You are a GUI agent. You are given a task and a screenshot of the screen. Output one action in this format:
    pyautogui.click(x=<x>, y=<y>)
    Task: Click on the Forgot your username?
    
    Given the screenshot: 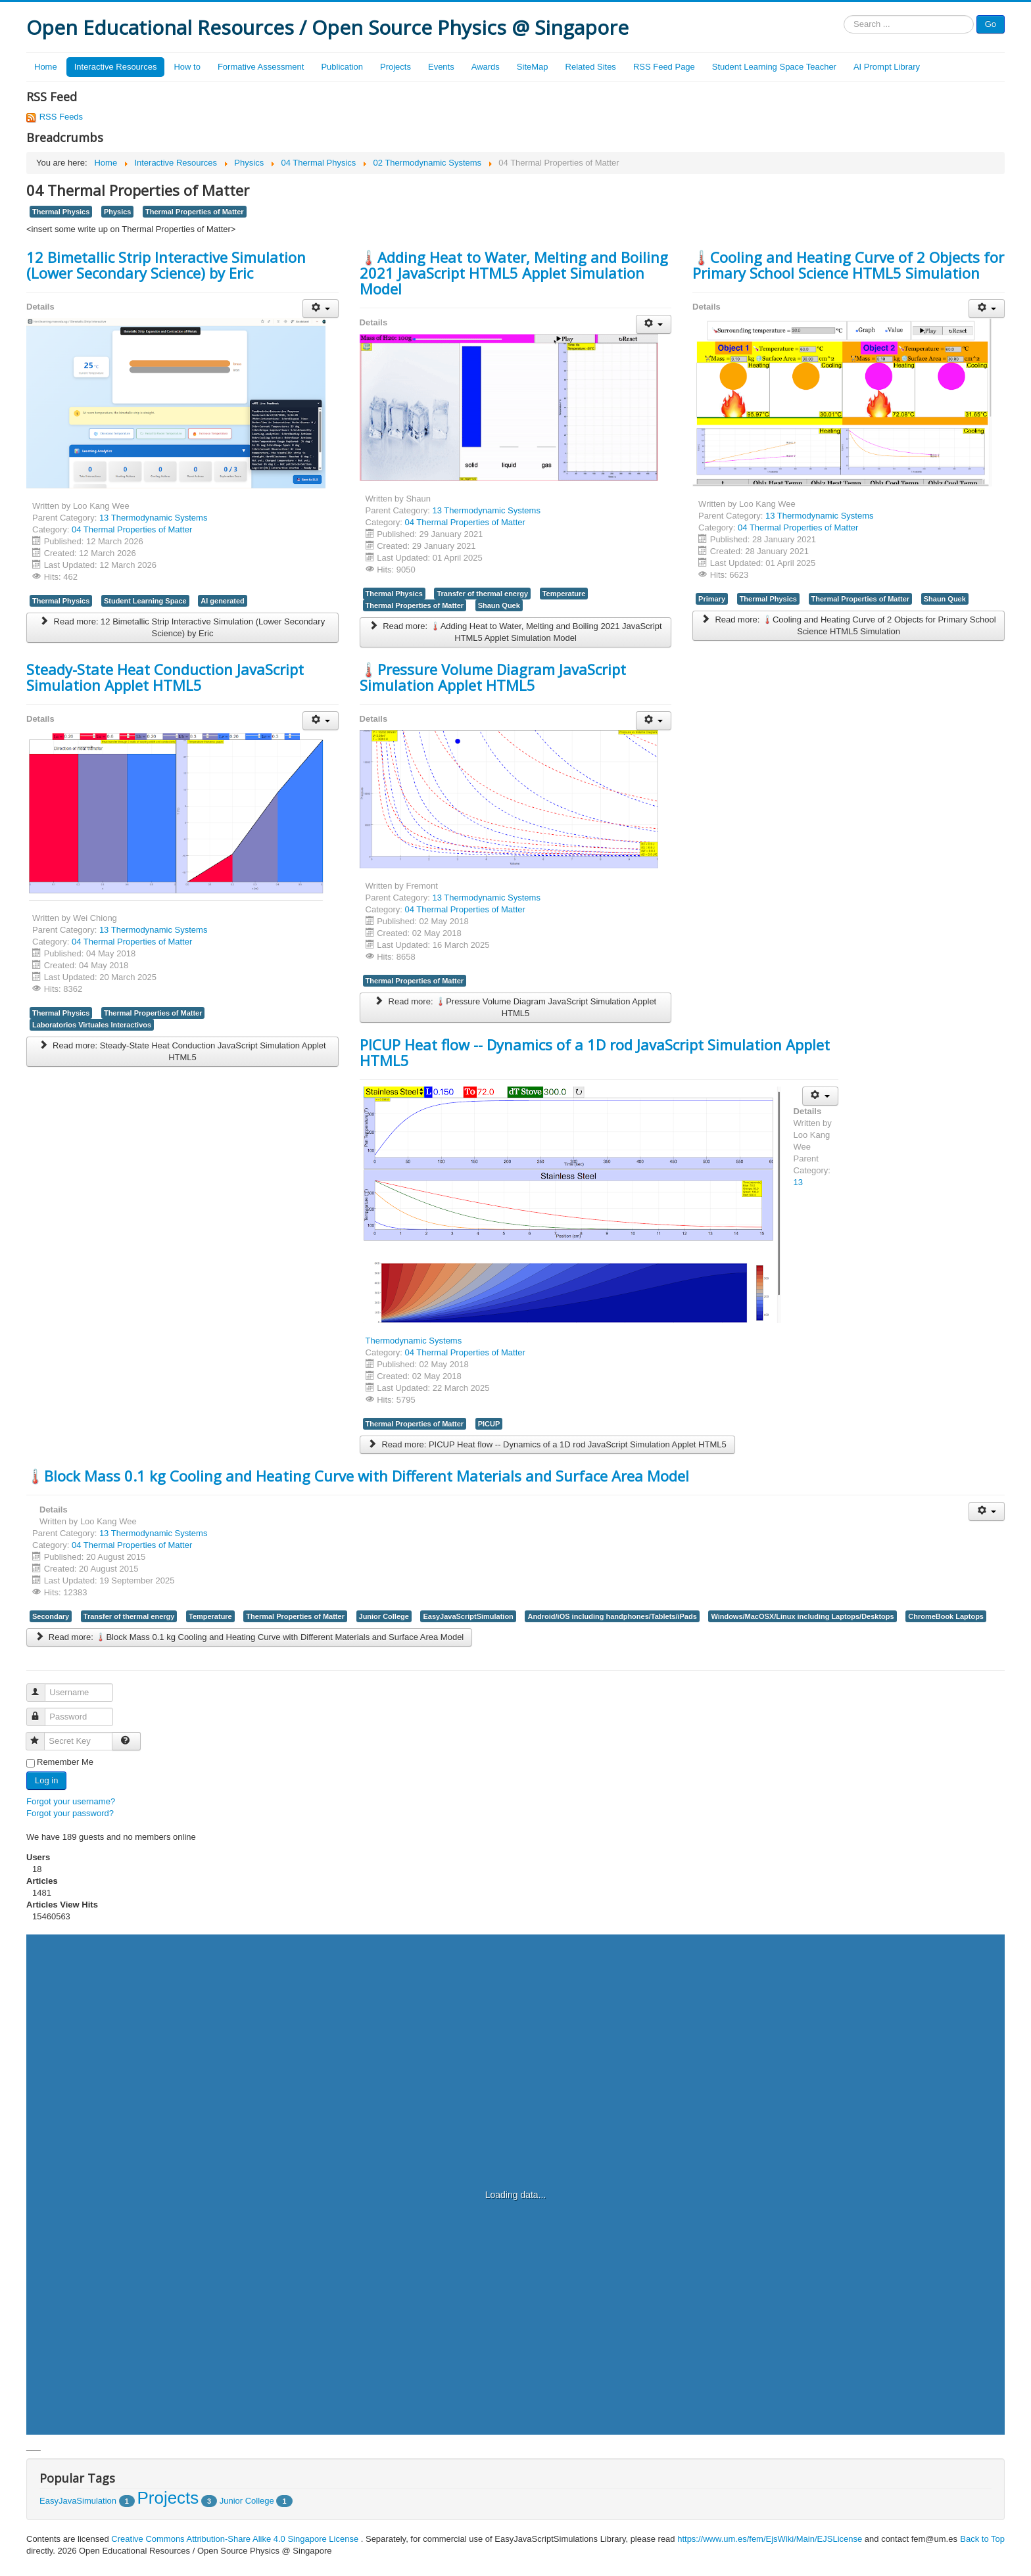 What is the action you would take?
    pyautogui.click(x=70, y=1801)
    